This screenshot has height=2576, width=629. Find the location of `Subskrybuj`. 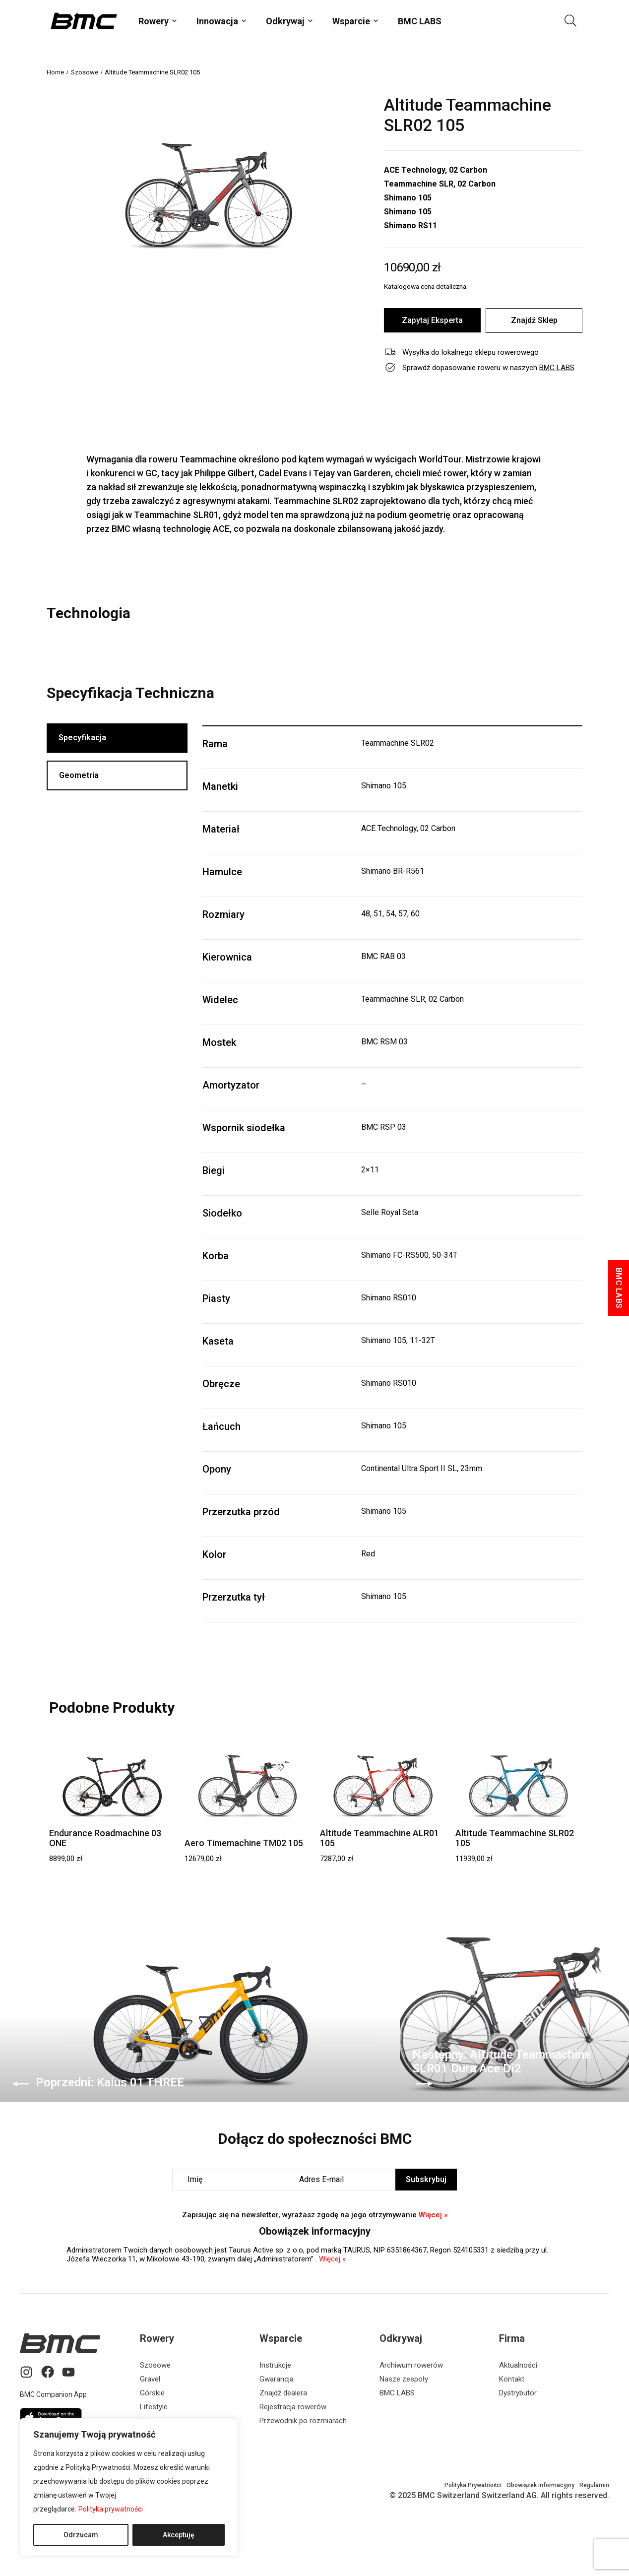

Subskrybuj is located at coordinates (426, 2179).